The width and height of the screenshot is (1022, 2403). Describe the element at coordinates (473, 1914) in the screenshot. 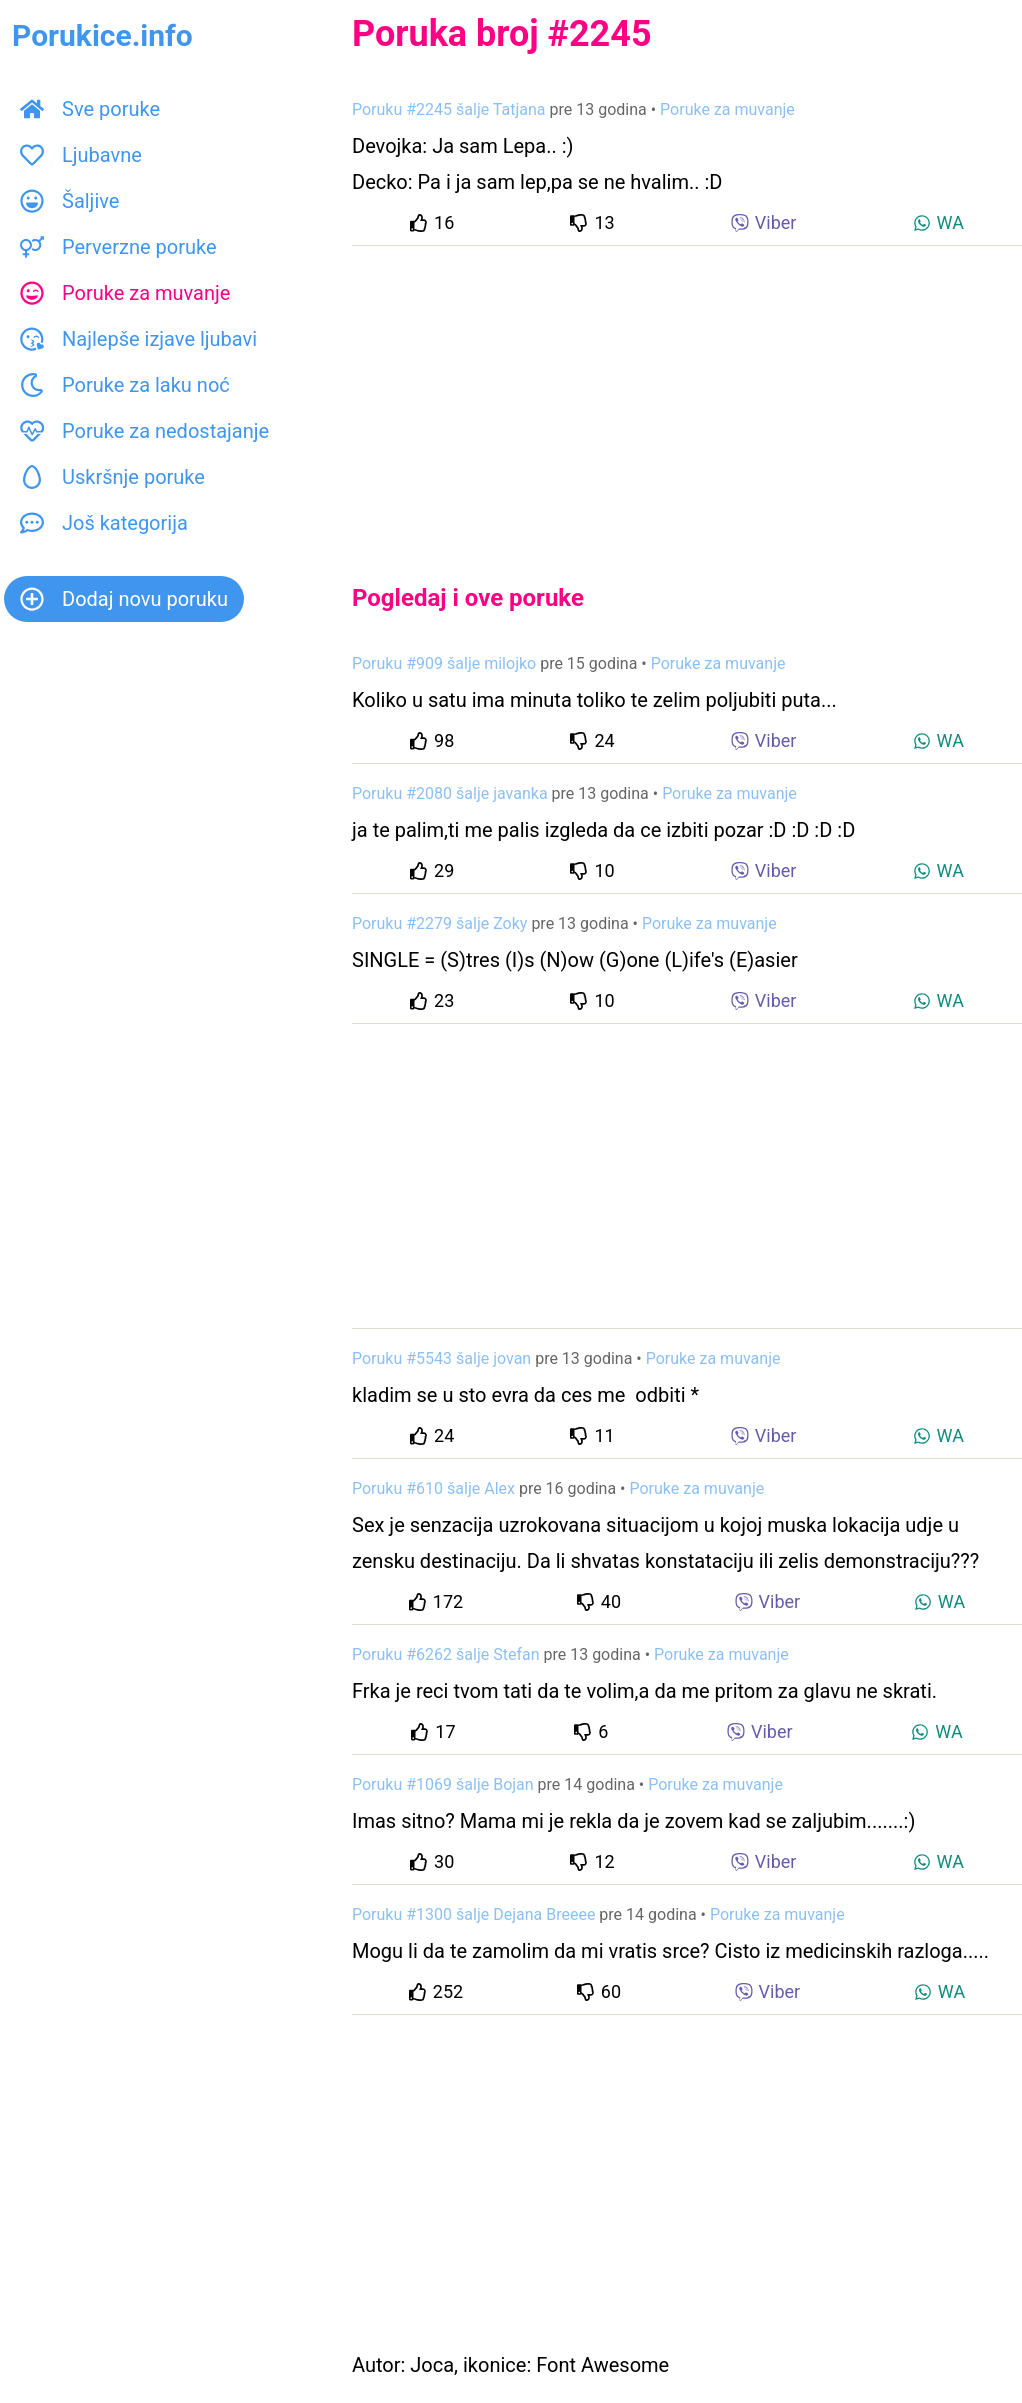

I see `Poruku #1300 šalje Dejana Breeee` at that location.